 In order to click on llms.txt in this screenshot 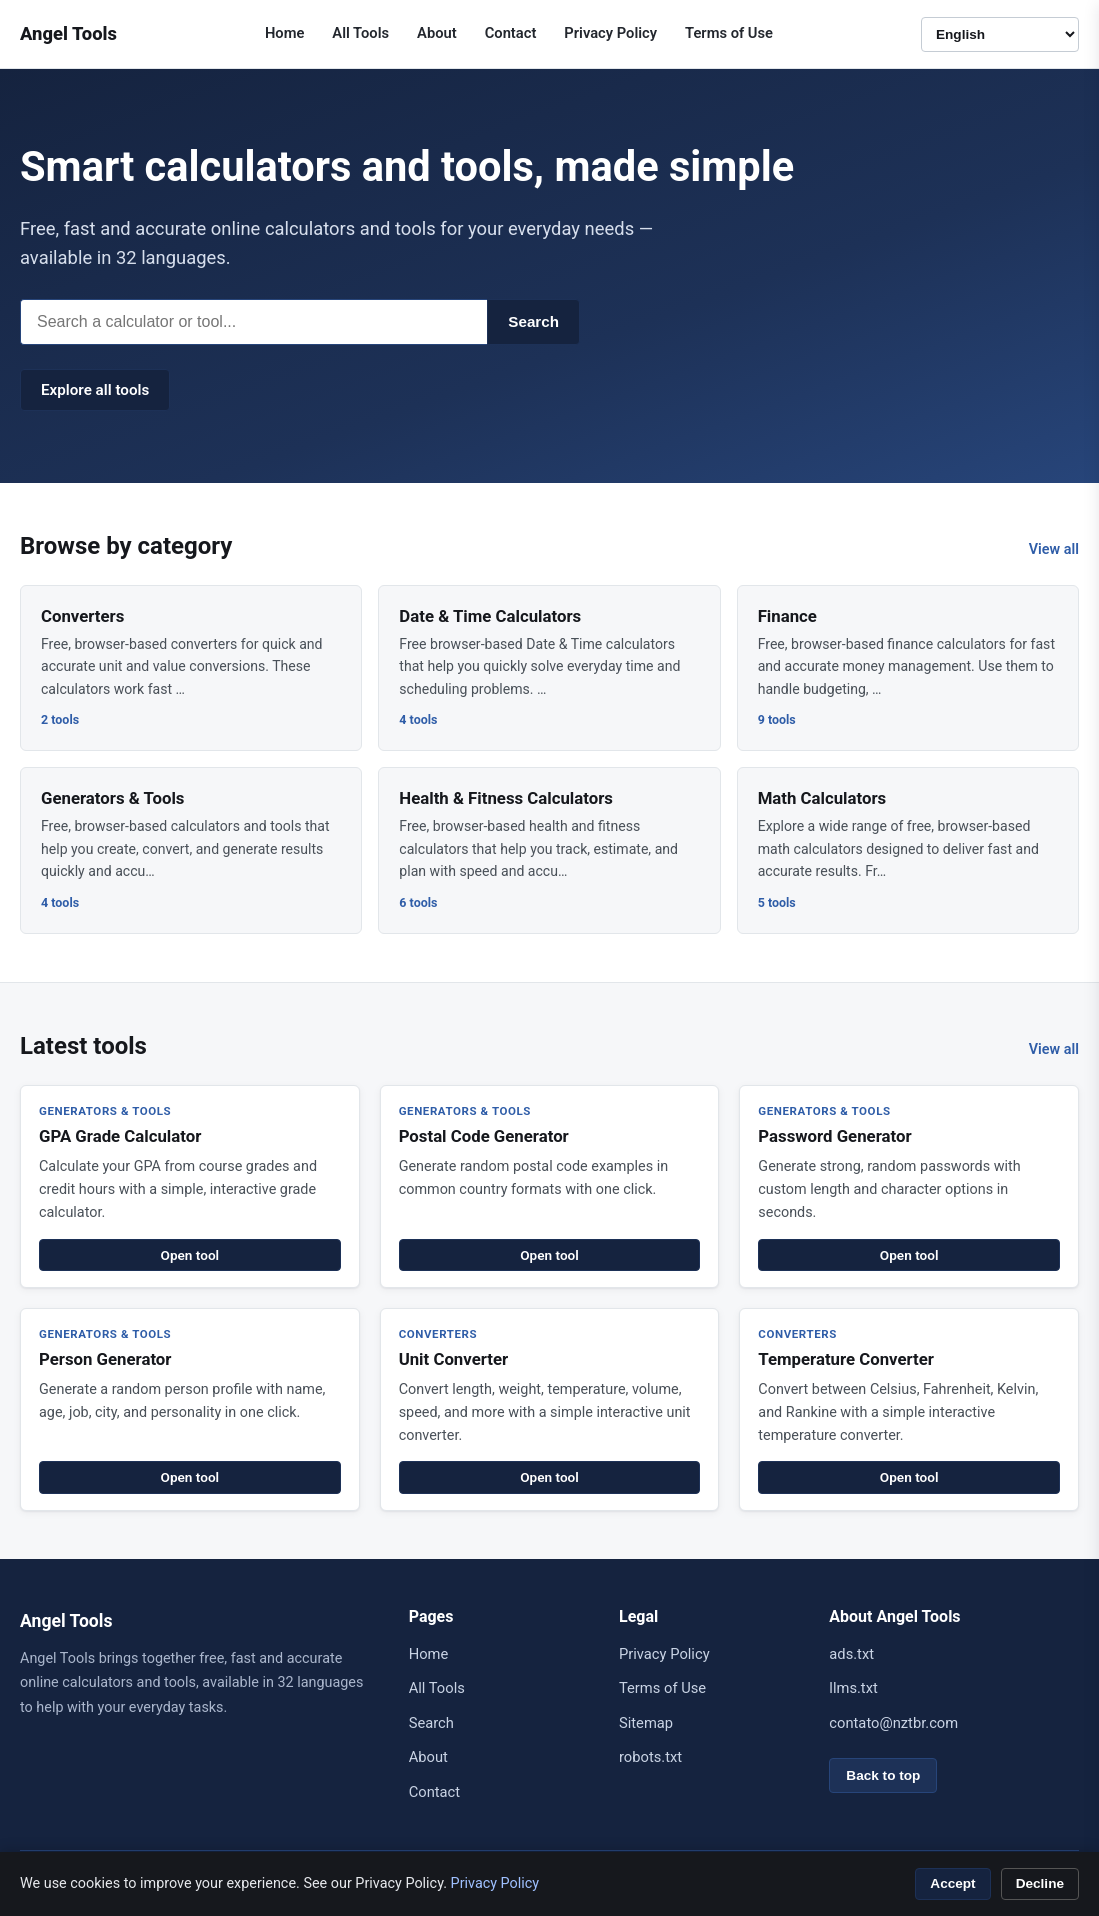, I will do `click(853, 1688)`.